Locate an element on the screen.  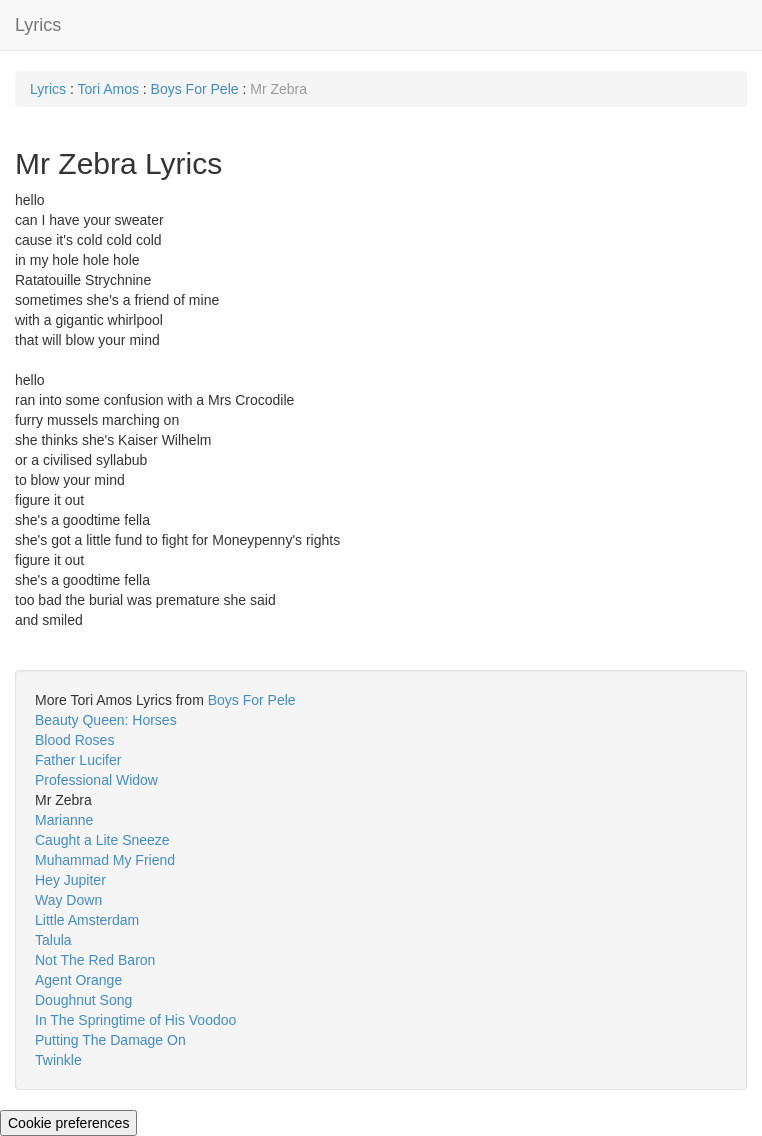
In The Springtime of His Voodoo is located at coordinates (135, 1020).